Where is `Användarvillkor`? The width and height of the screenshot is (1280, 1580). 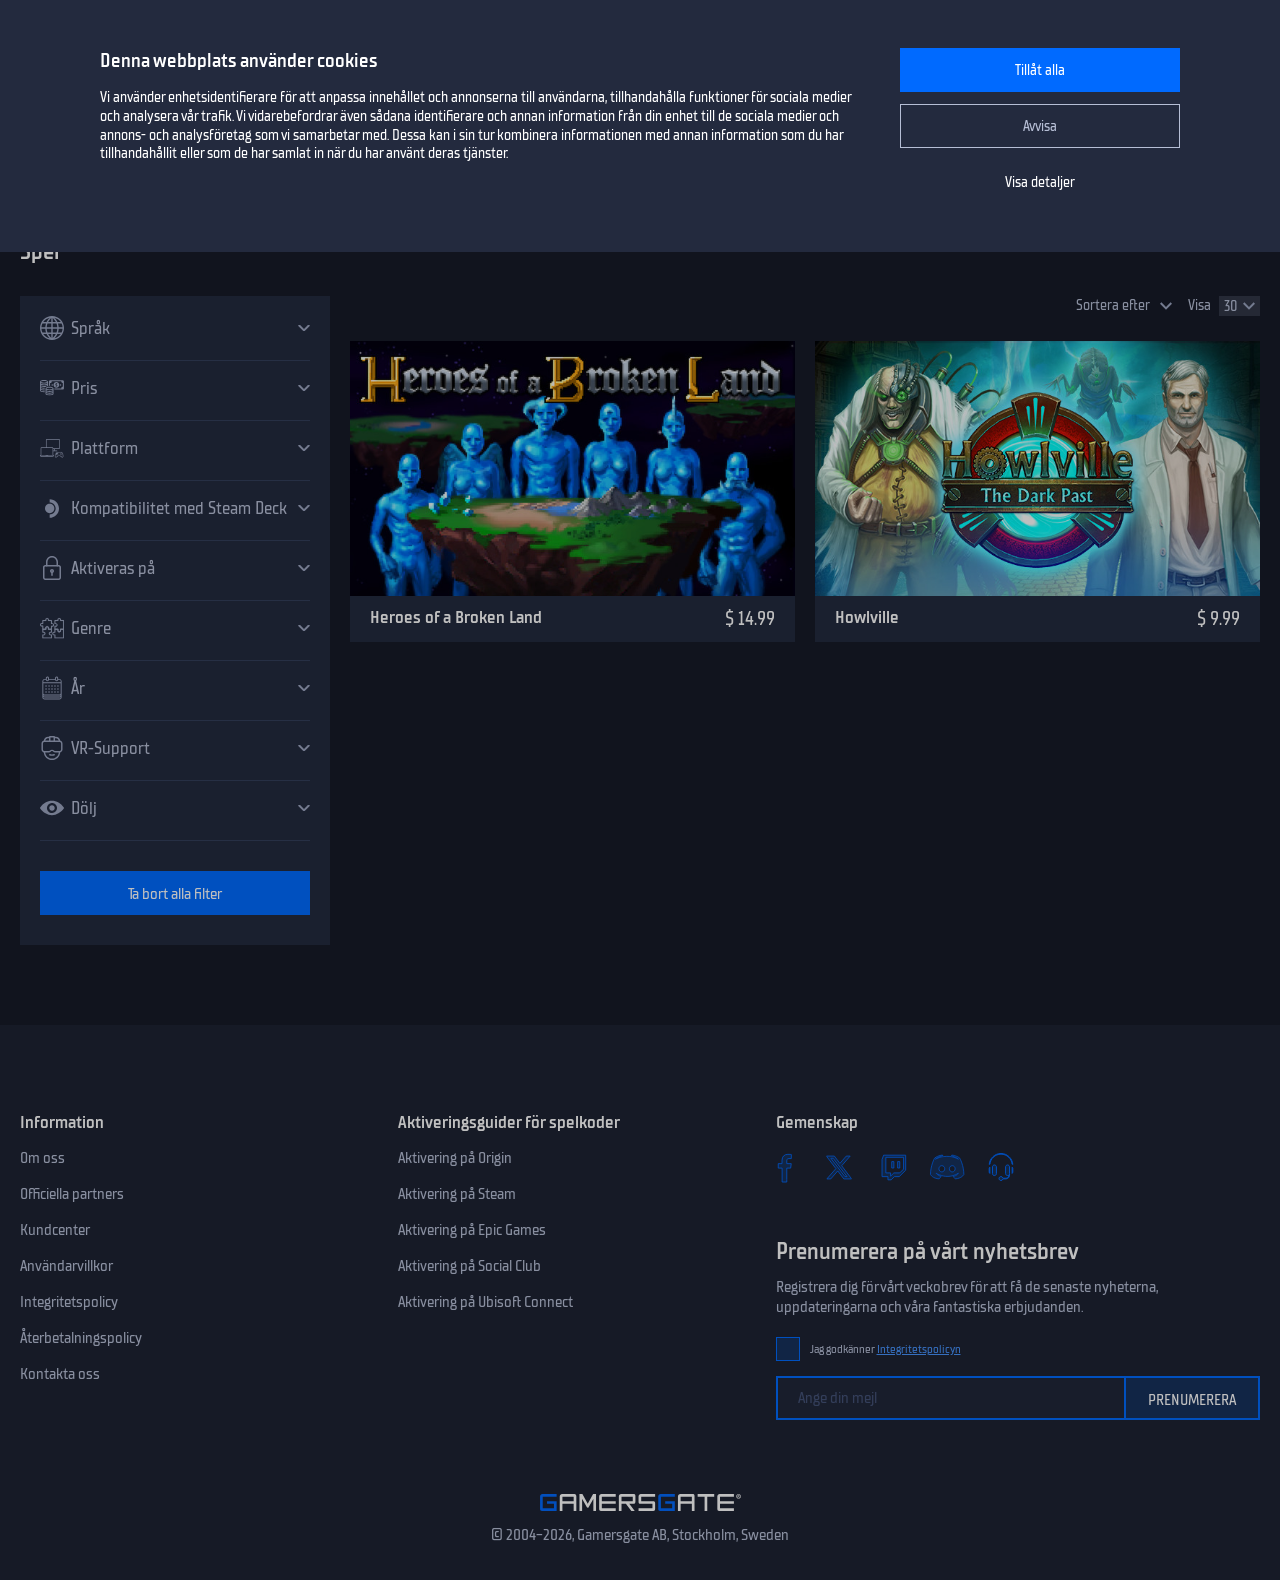
Användarvillkor is located at coordinates (66, 1266).